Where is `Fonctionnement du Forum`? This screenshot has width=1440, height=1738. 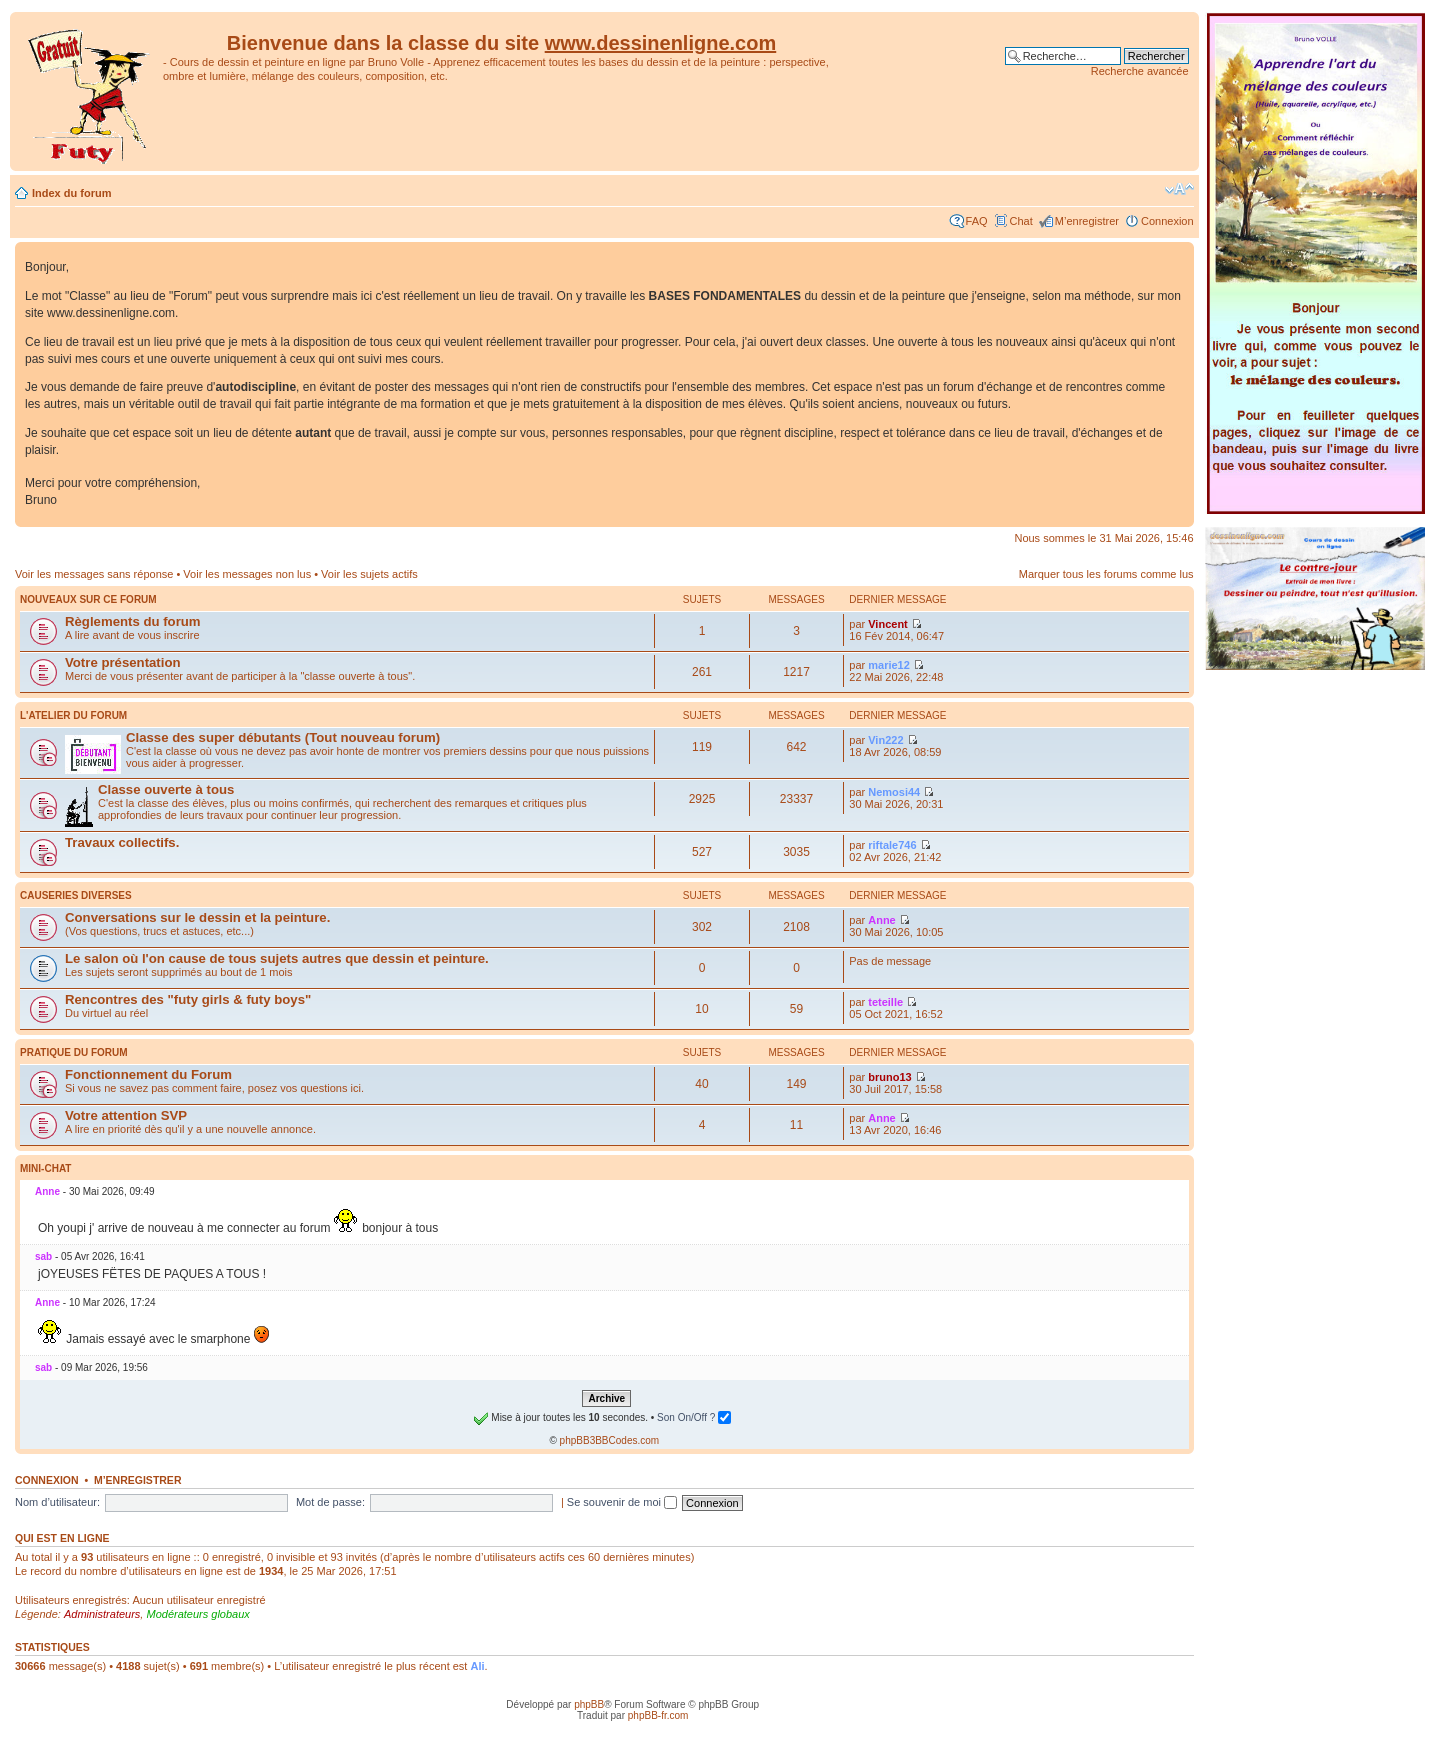 Fonctionnement du Forum is located at coordinates (148, 1074).